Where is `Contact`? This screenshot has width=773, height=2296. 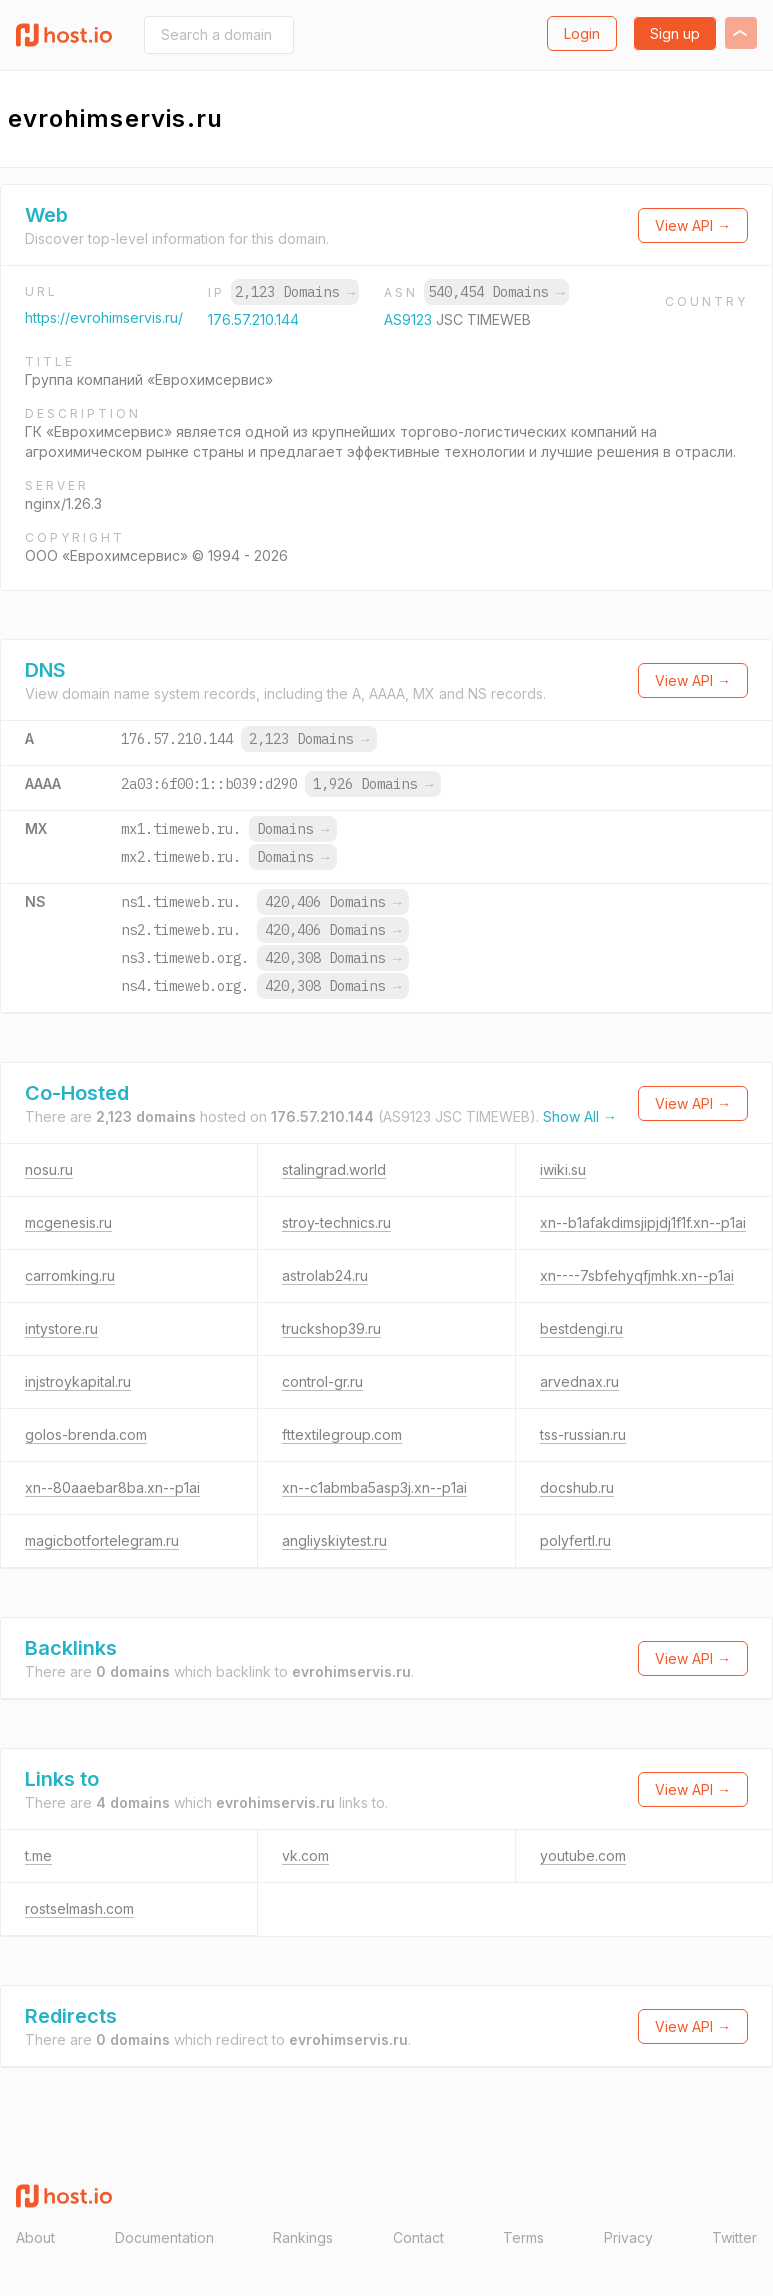 Contact is located at coordinates (418, 2237).